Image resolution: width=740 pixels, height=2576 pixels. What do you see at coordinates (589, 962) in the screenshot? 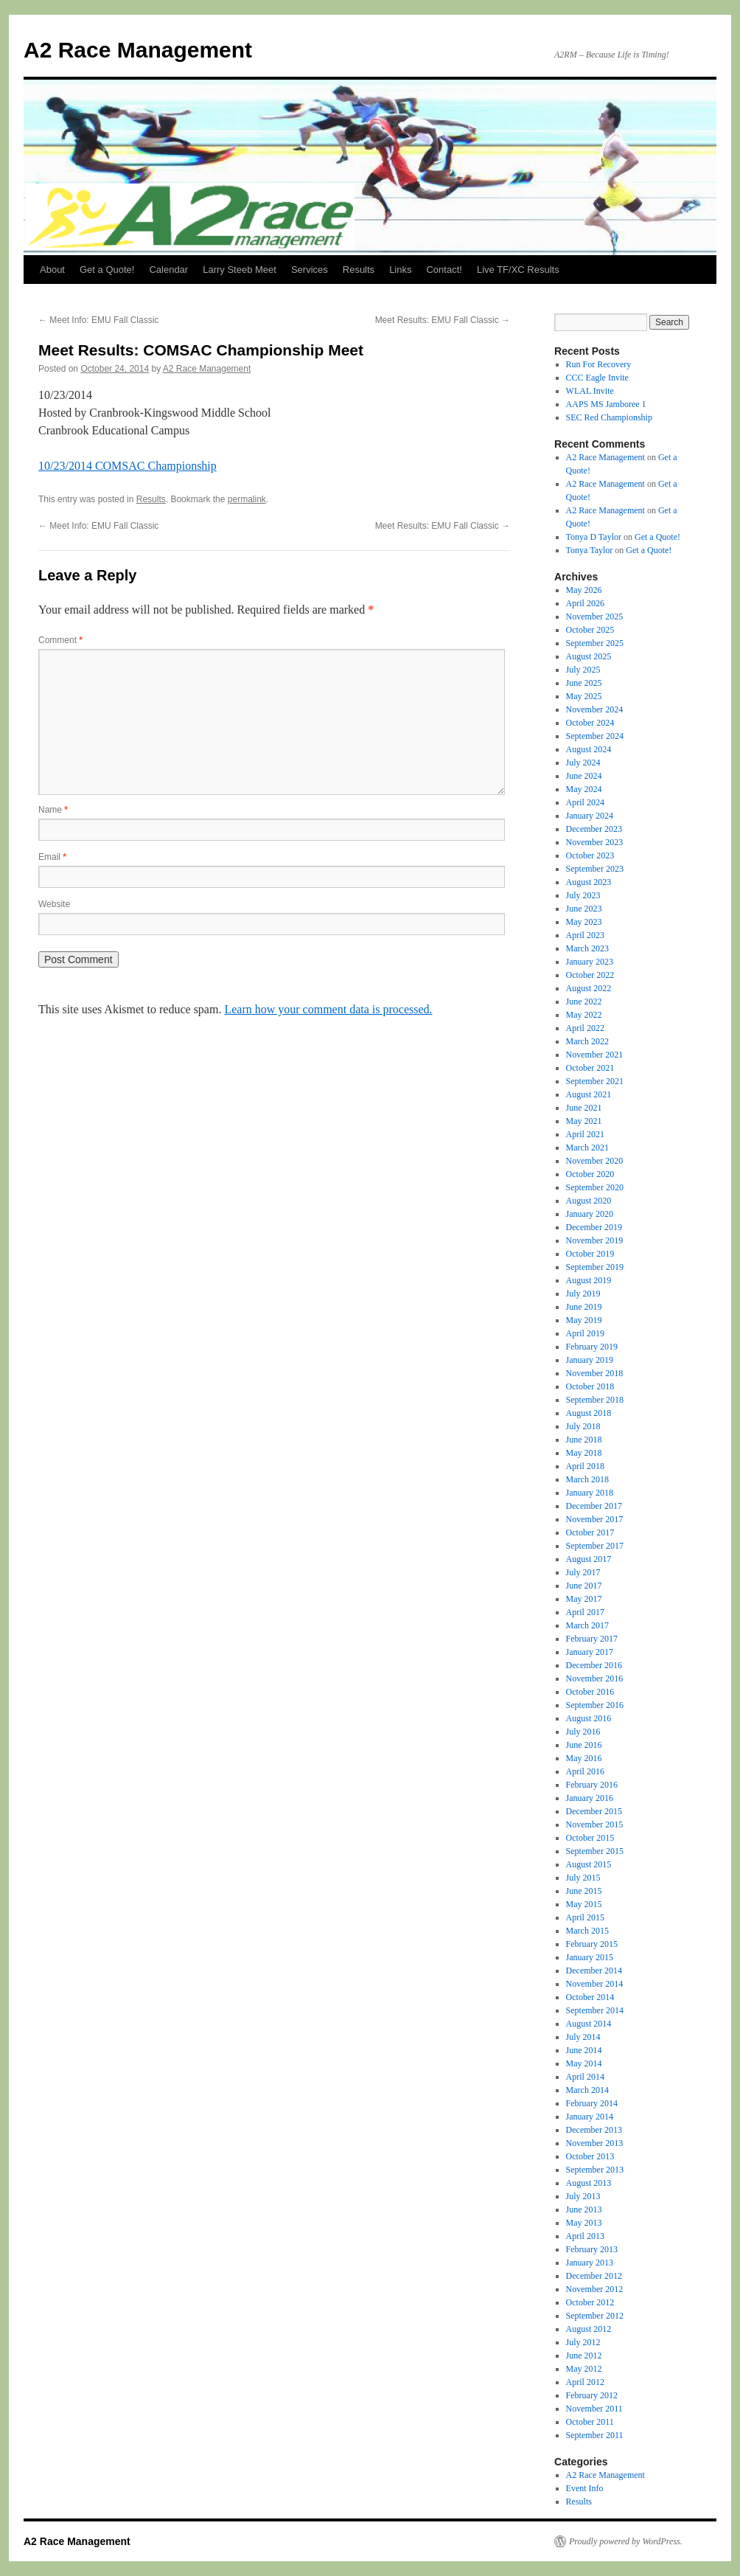
I see `January 2023` at bounding box center [589, 962].